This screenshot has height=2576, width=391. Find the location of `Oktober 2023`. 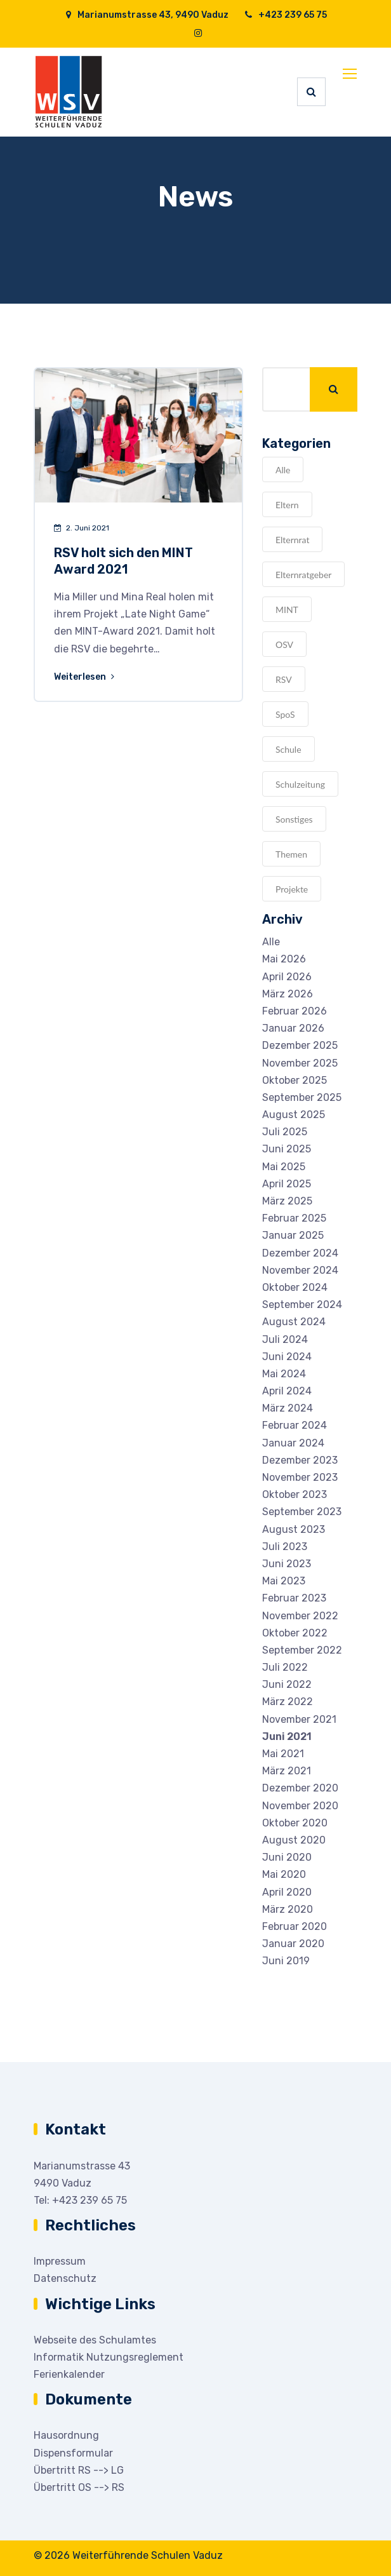

Oktober 2023 is located at coordinates (294, 1494).